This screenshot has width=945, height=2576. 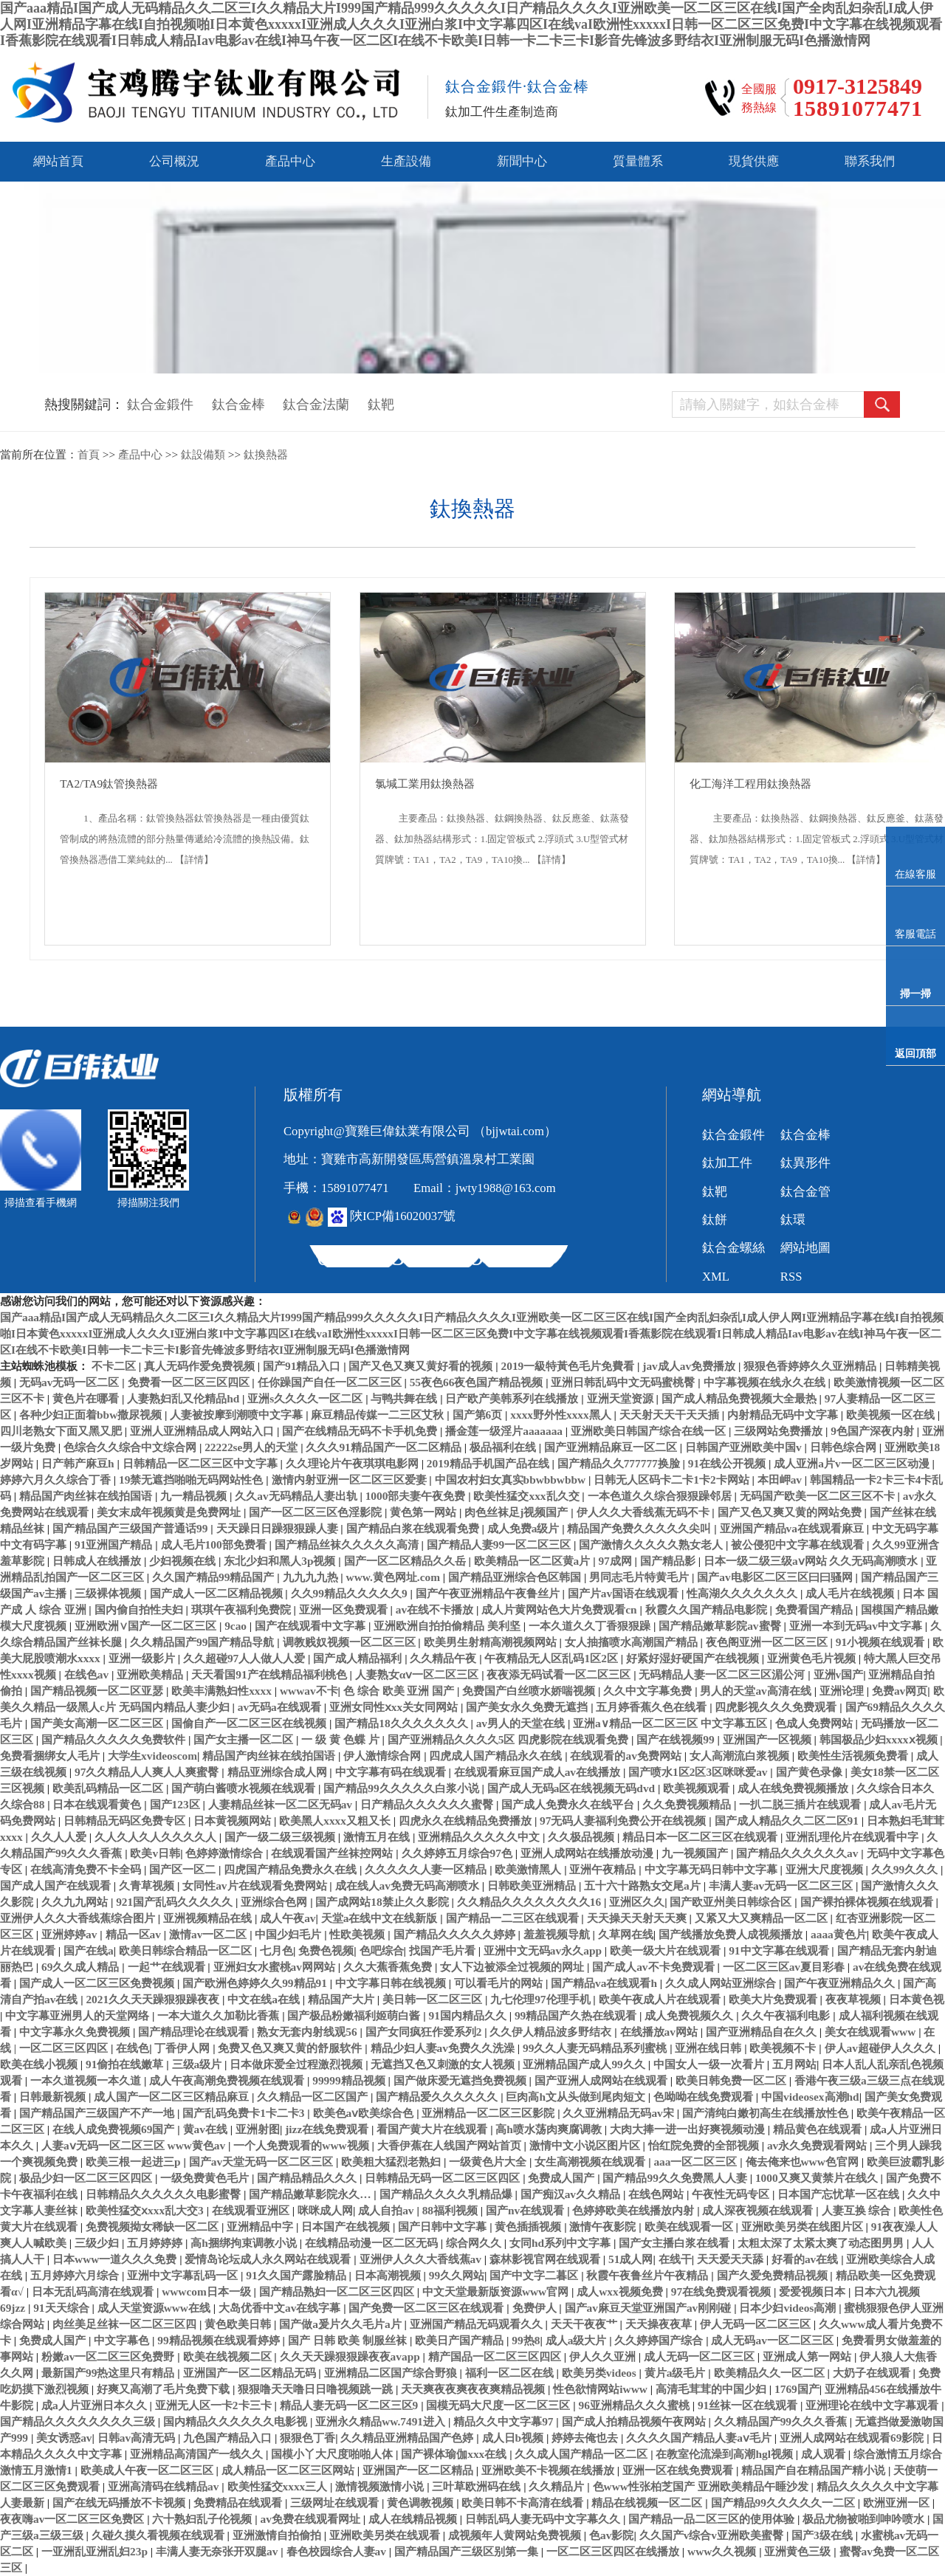 I want to click on 琪琪午夜福利免费院, so click(x=242, y=1609).